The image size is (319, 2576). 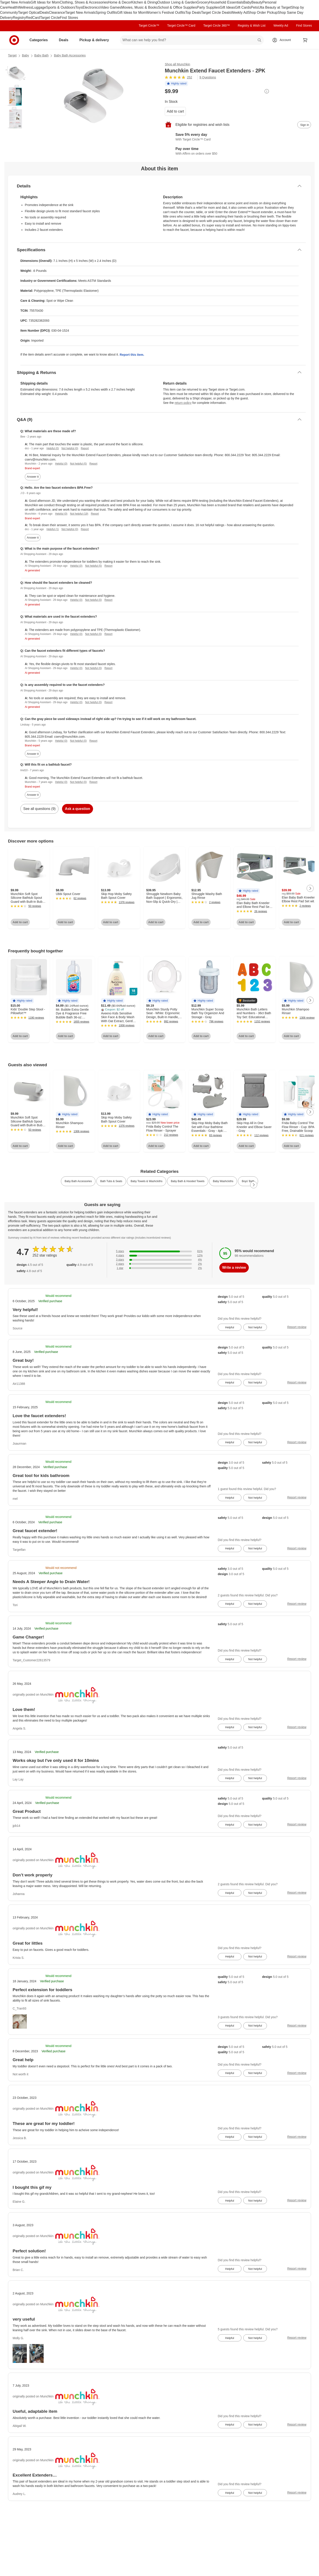 What do you see at coordinates (39, 809) in the screenshot?
I see `See all questions (9)` at bounding box center [39, 809].